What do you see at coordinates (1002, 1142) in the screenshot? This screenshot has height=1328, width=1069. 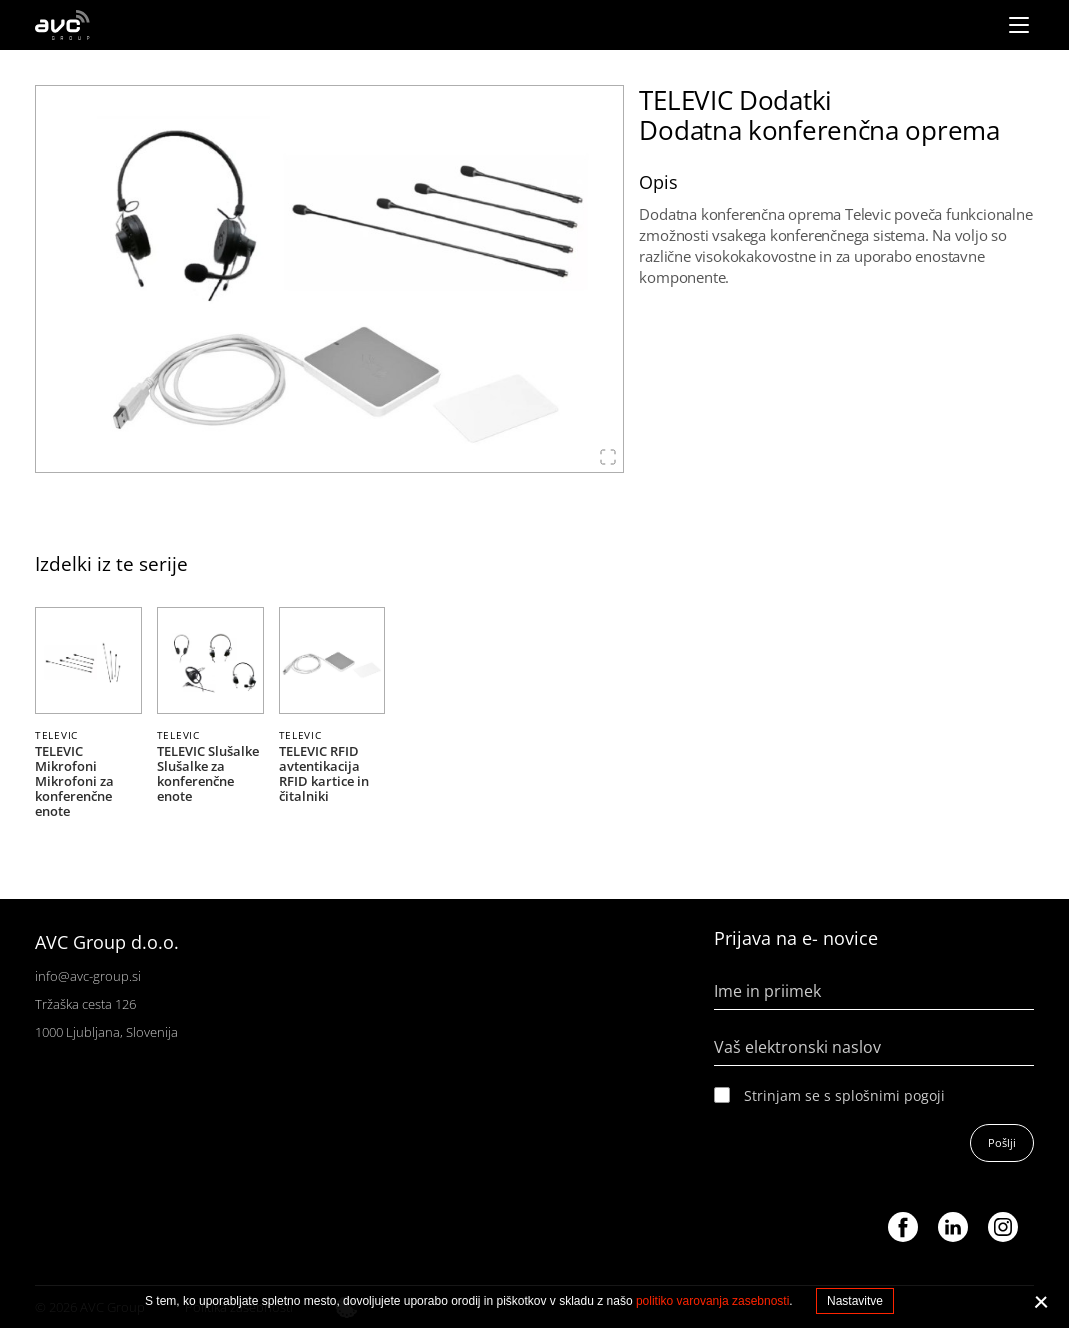 I see `Pošlji` at bounding box center [1002, 1142].